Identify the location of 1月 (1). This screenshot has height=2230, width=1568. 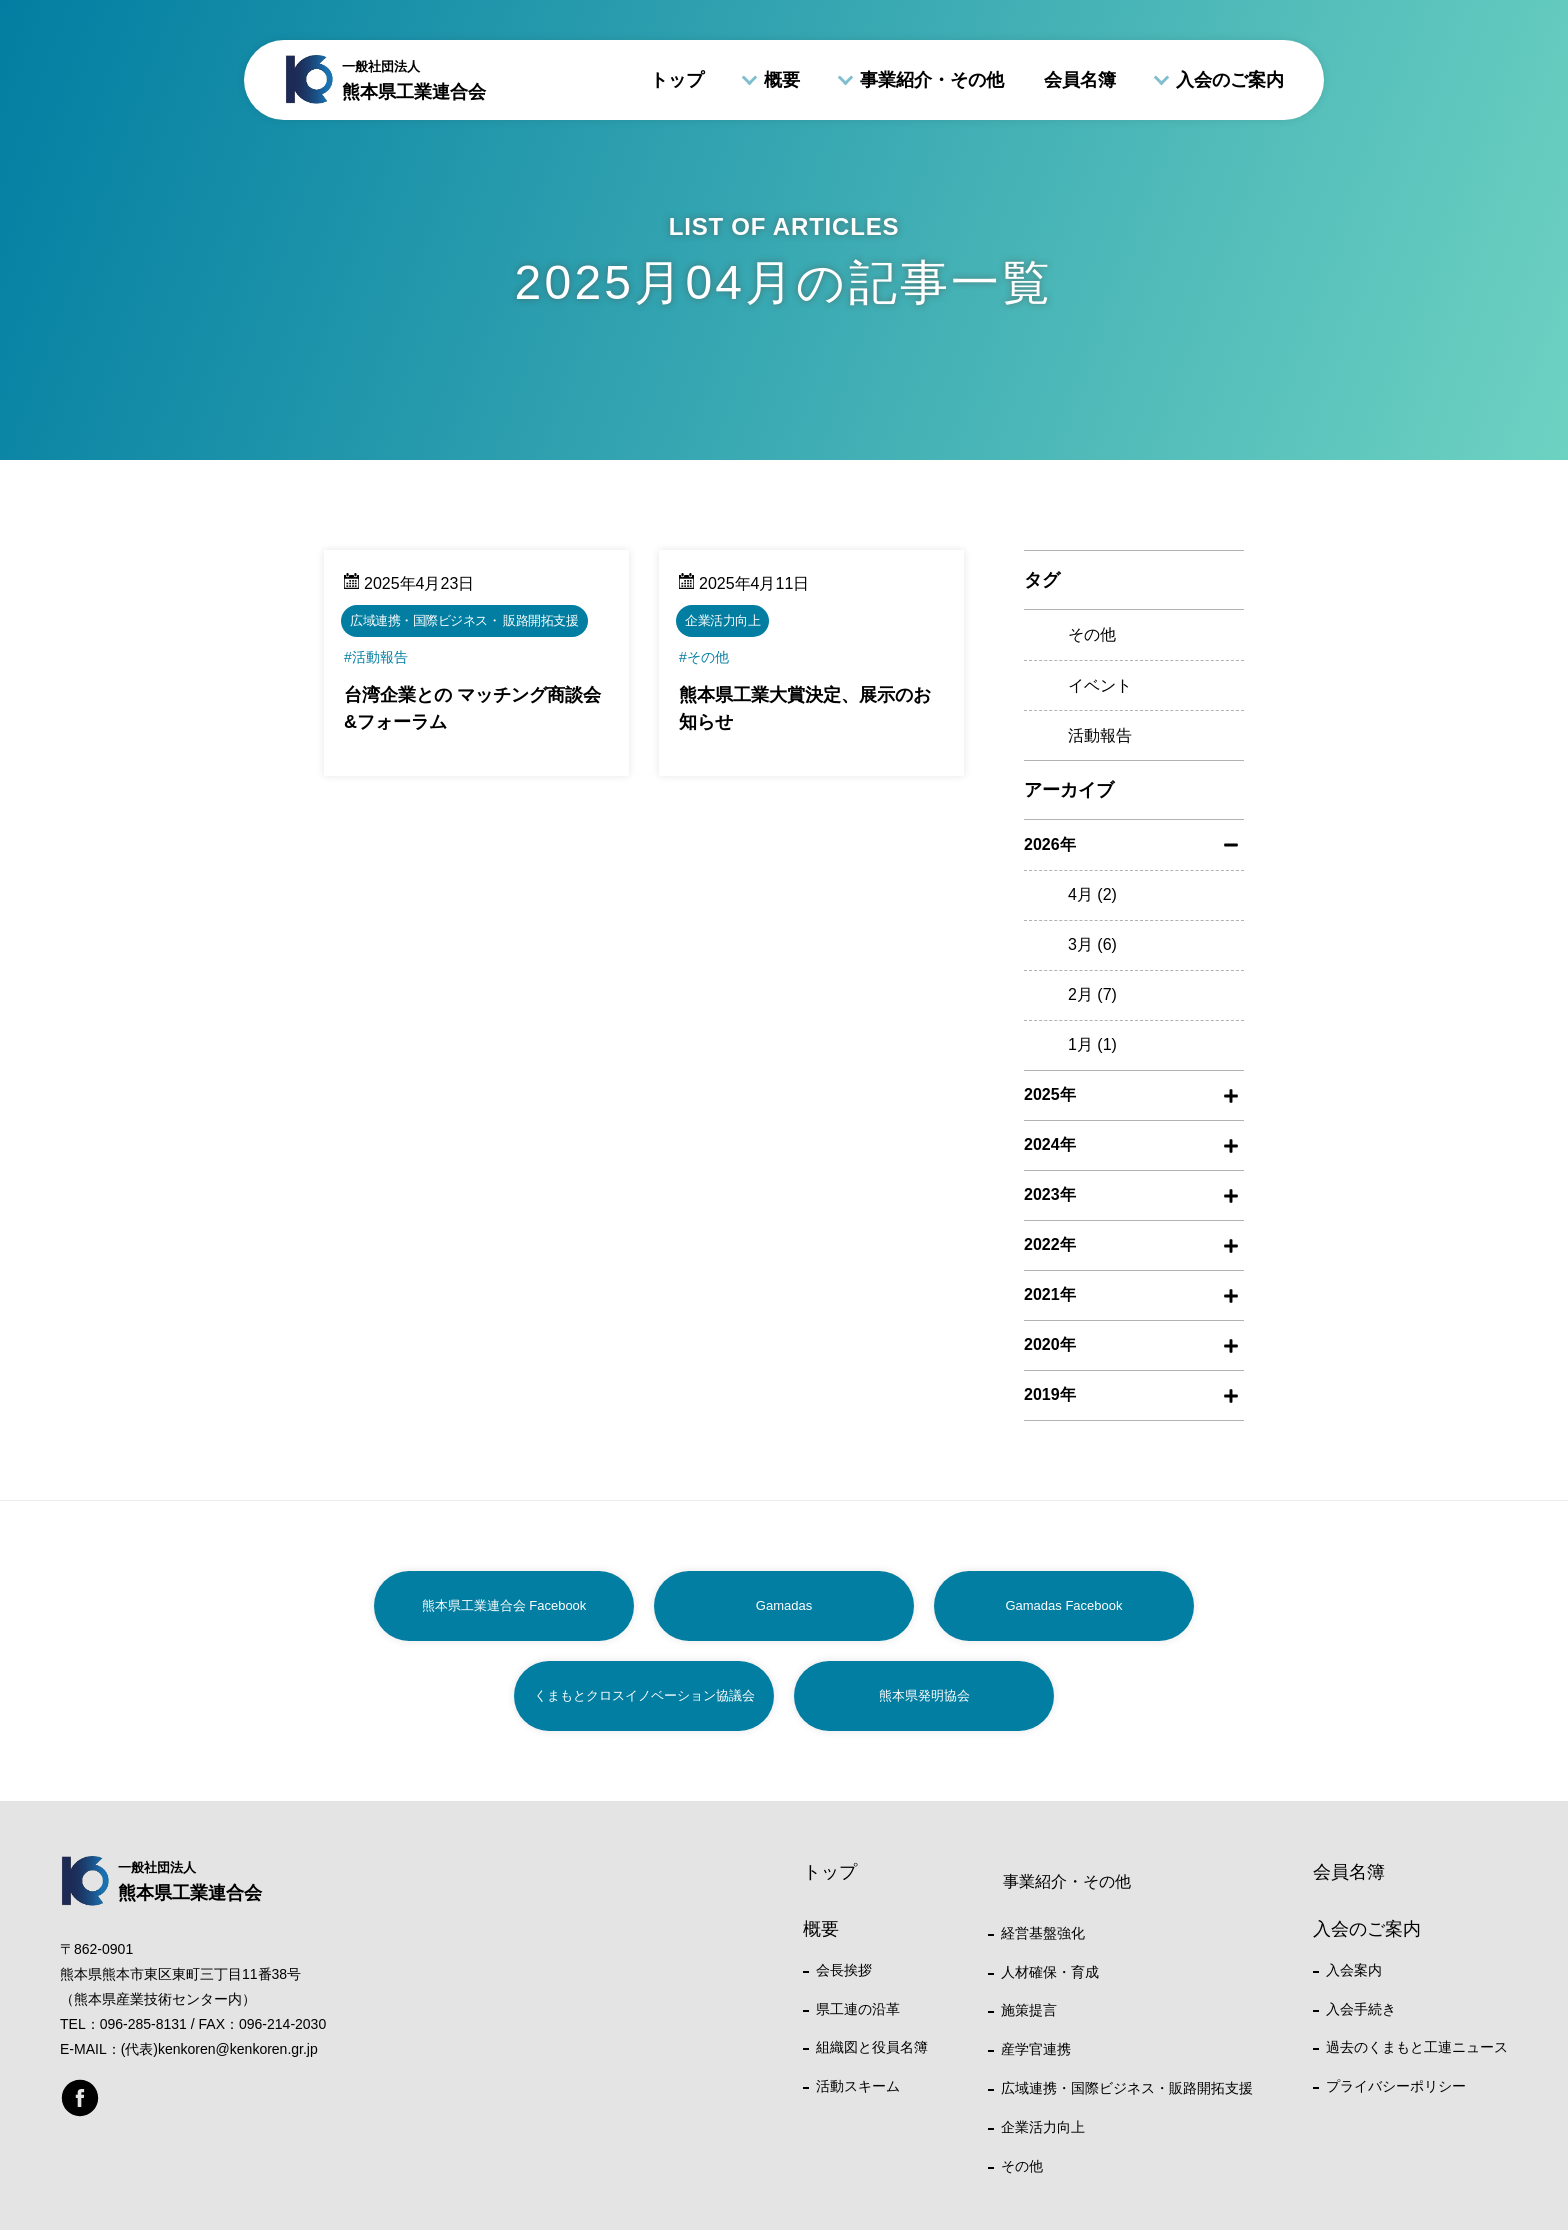
(1092, 1044).